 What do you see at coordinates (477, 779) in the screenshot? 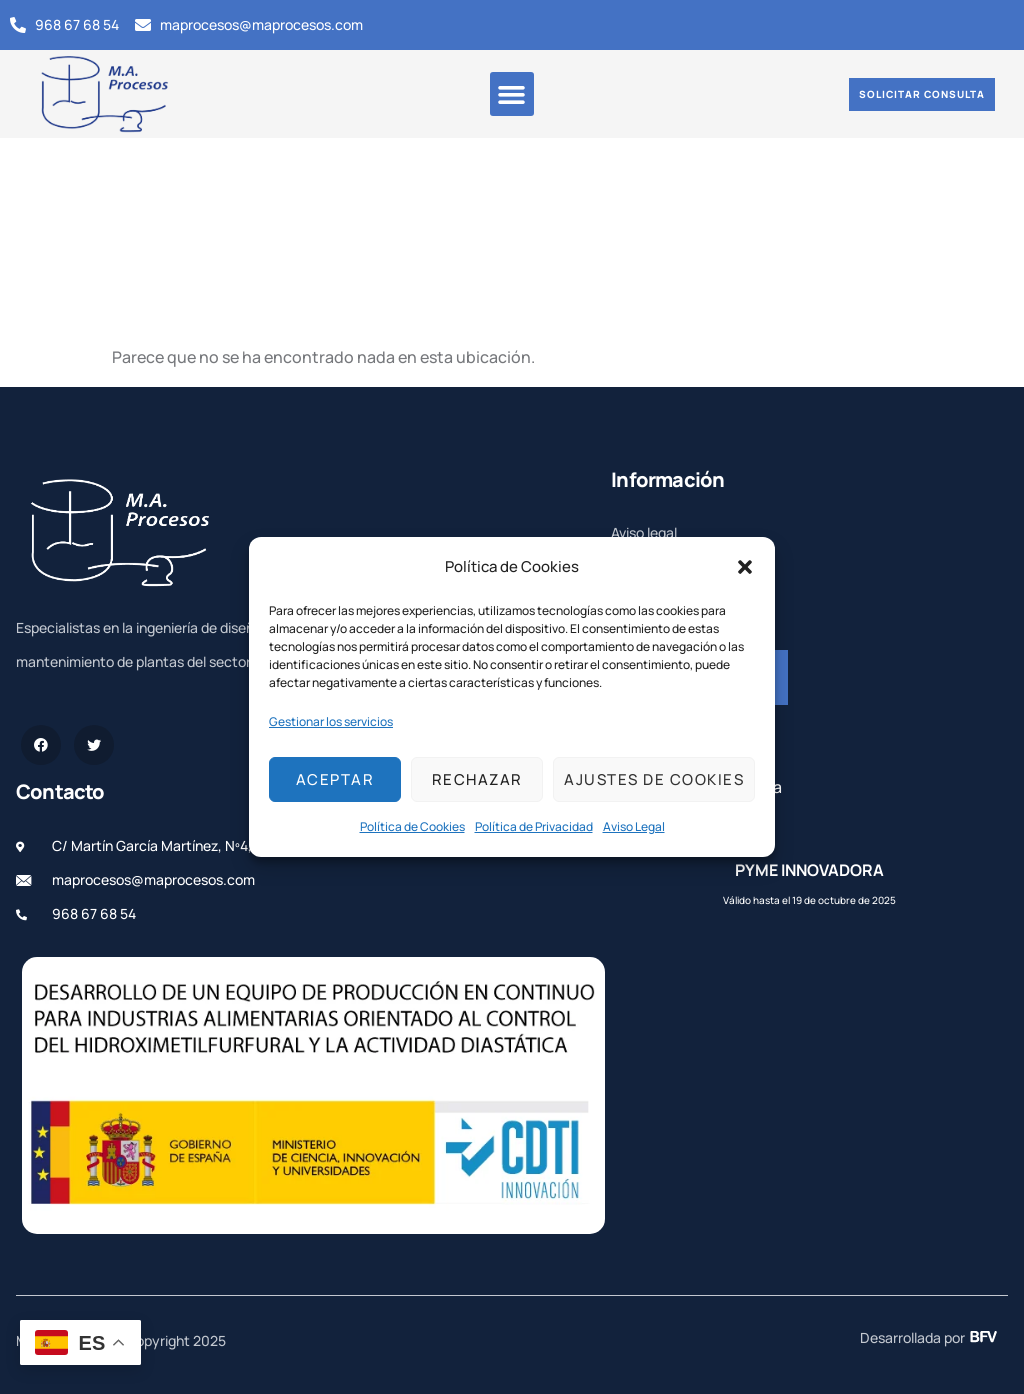
I see `Rechazar` at bounding box center [477, 779].